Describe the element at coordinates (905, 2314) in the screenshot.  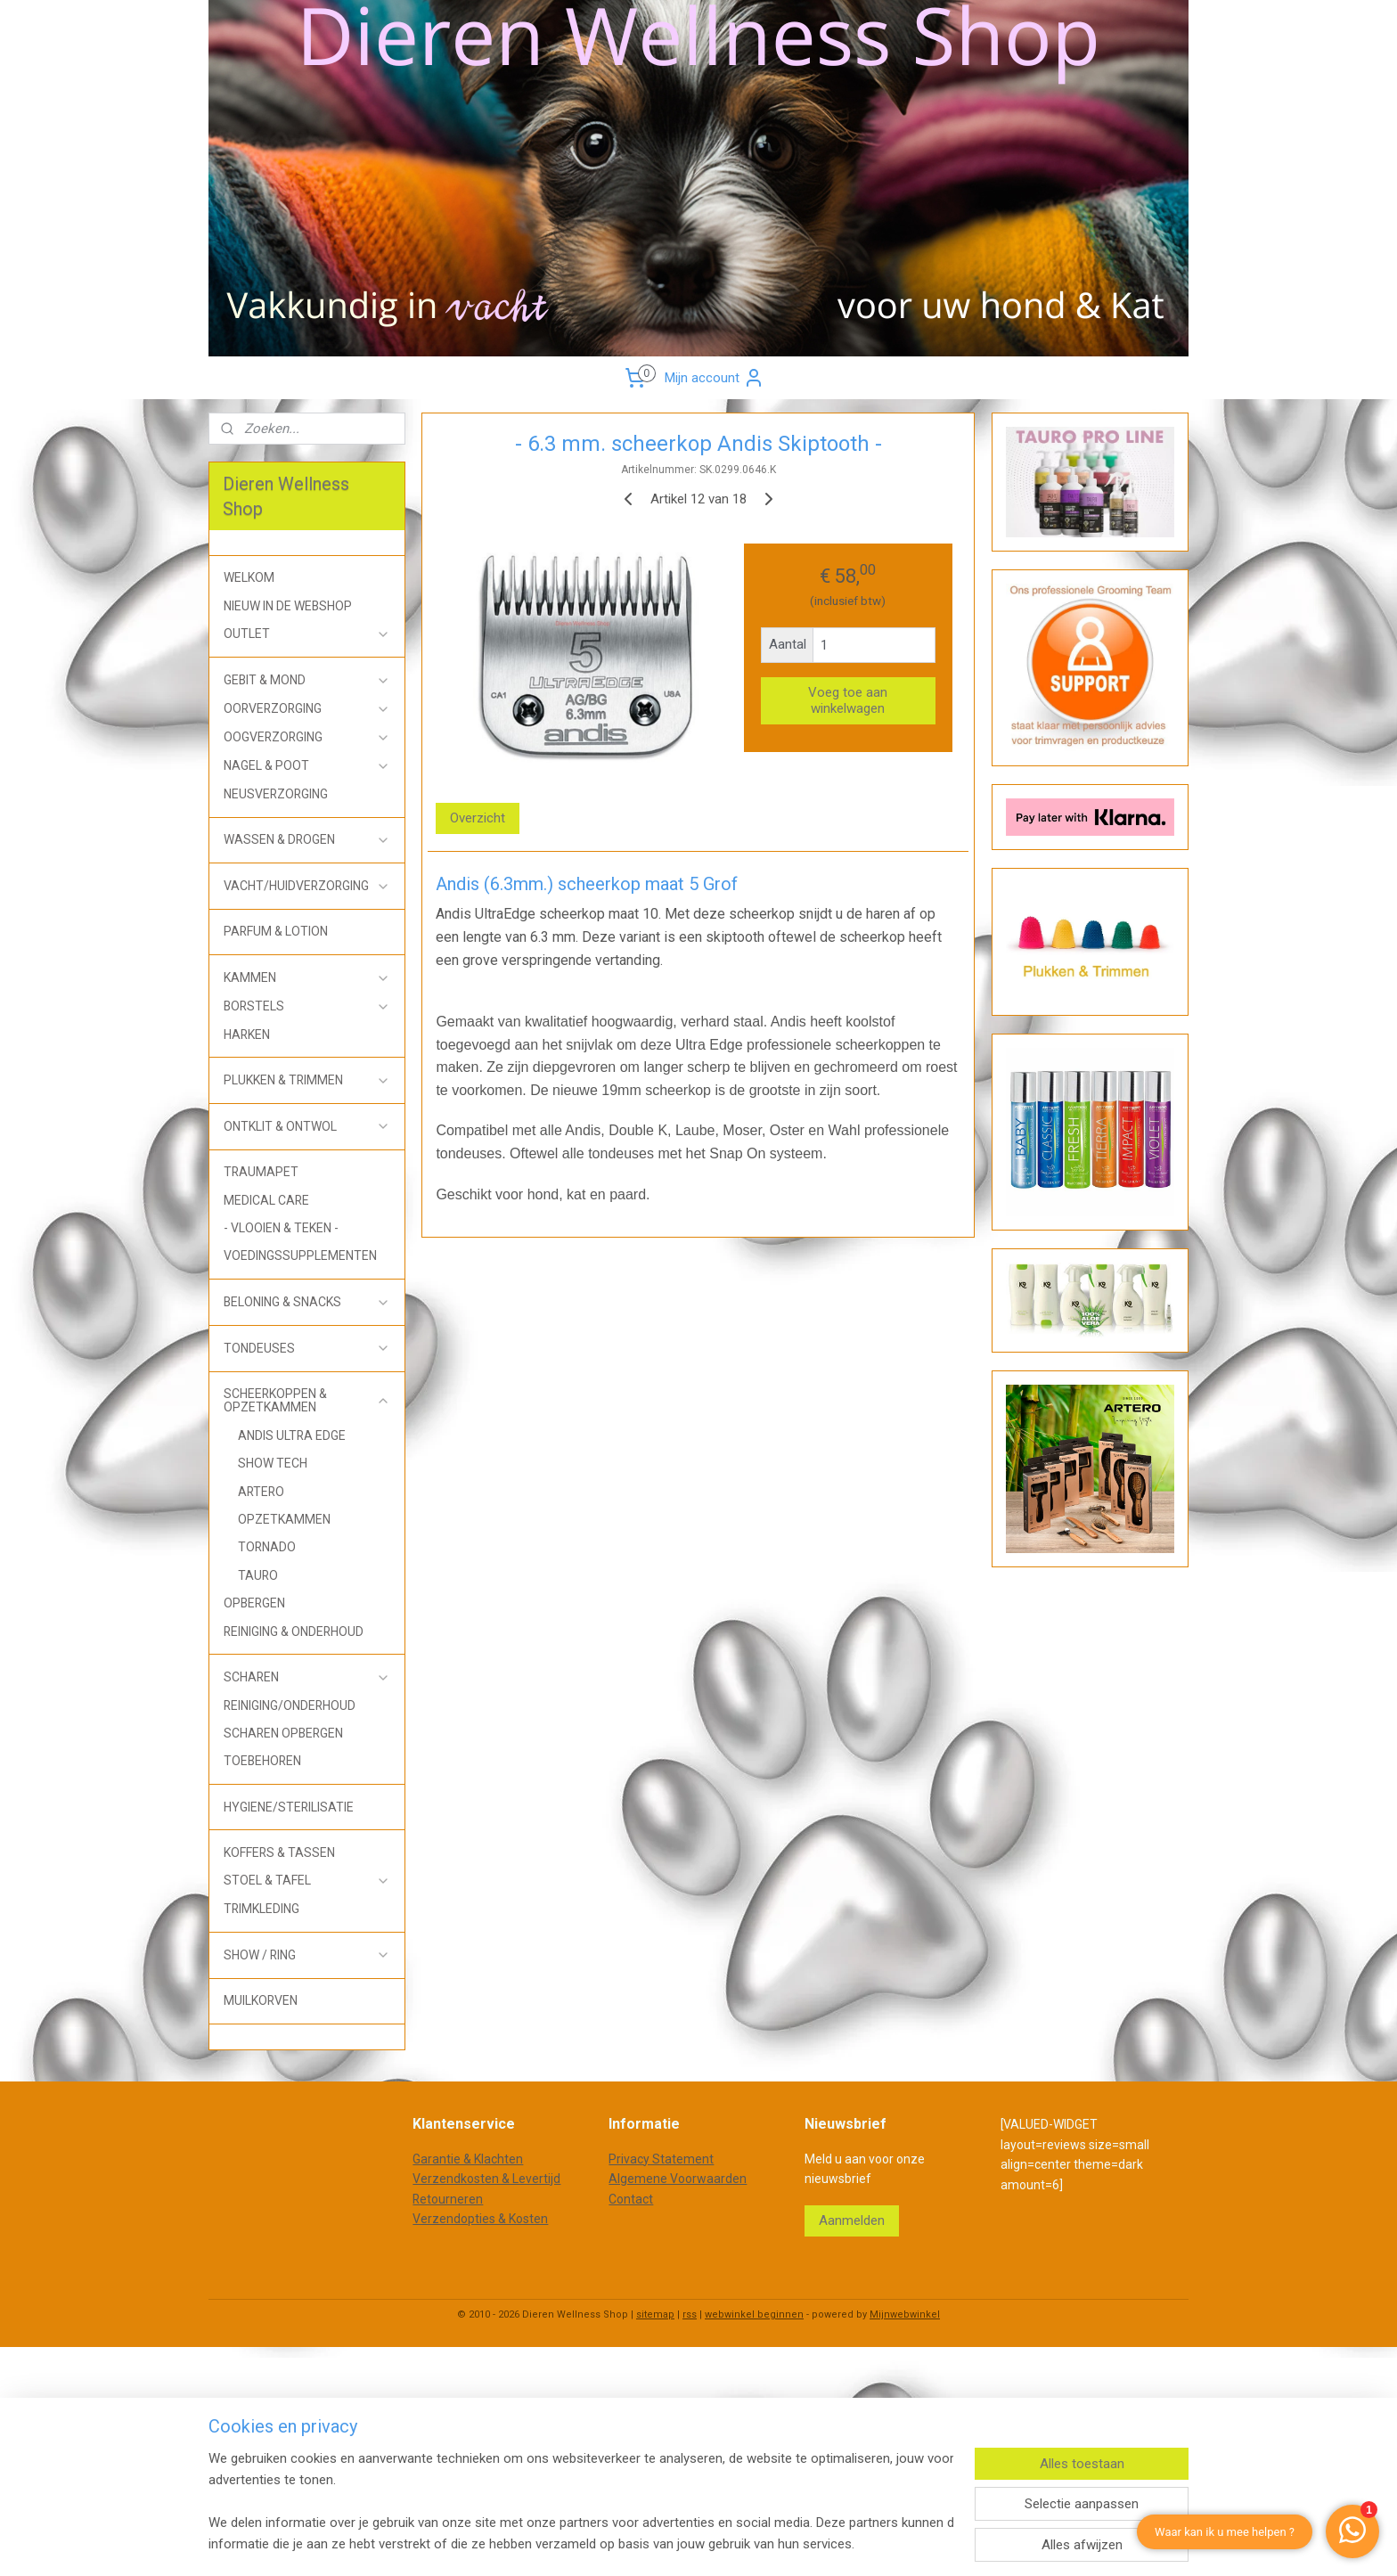
I see `Mijnwebwinkel` at that location.